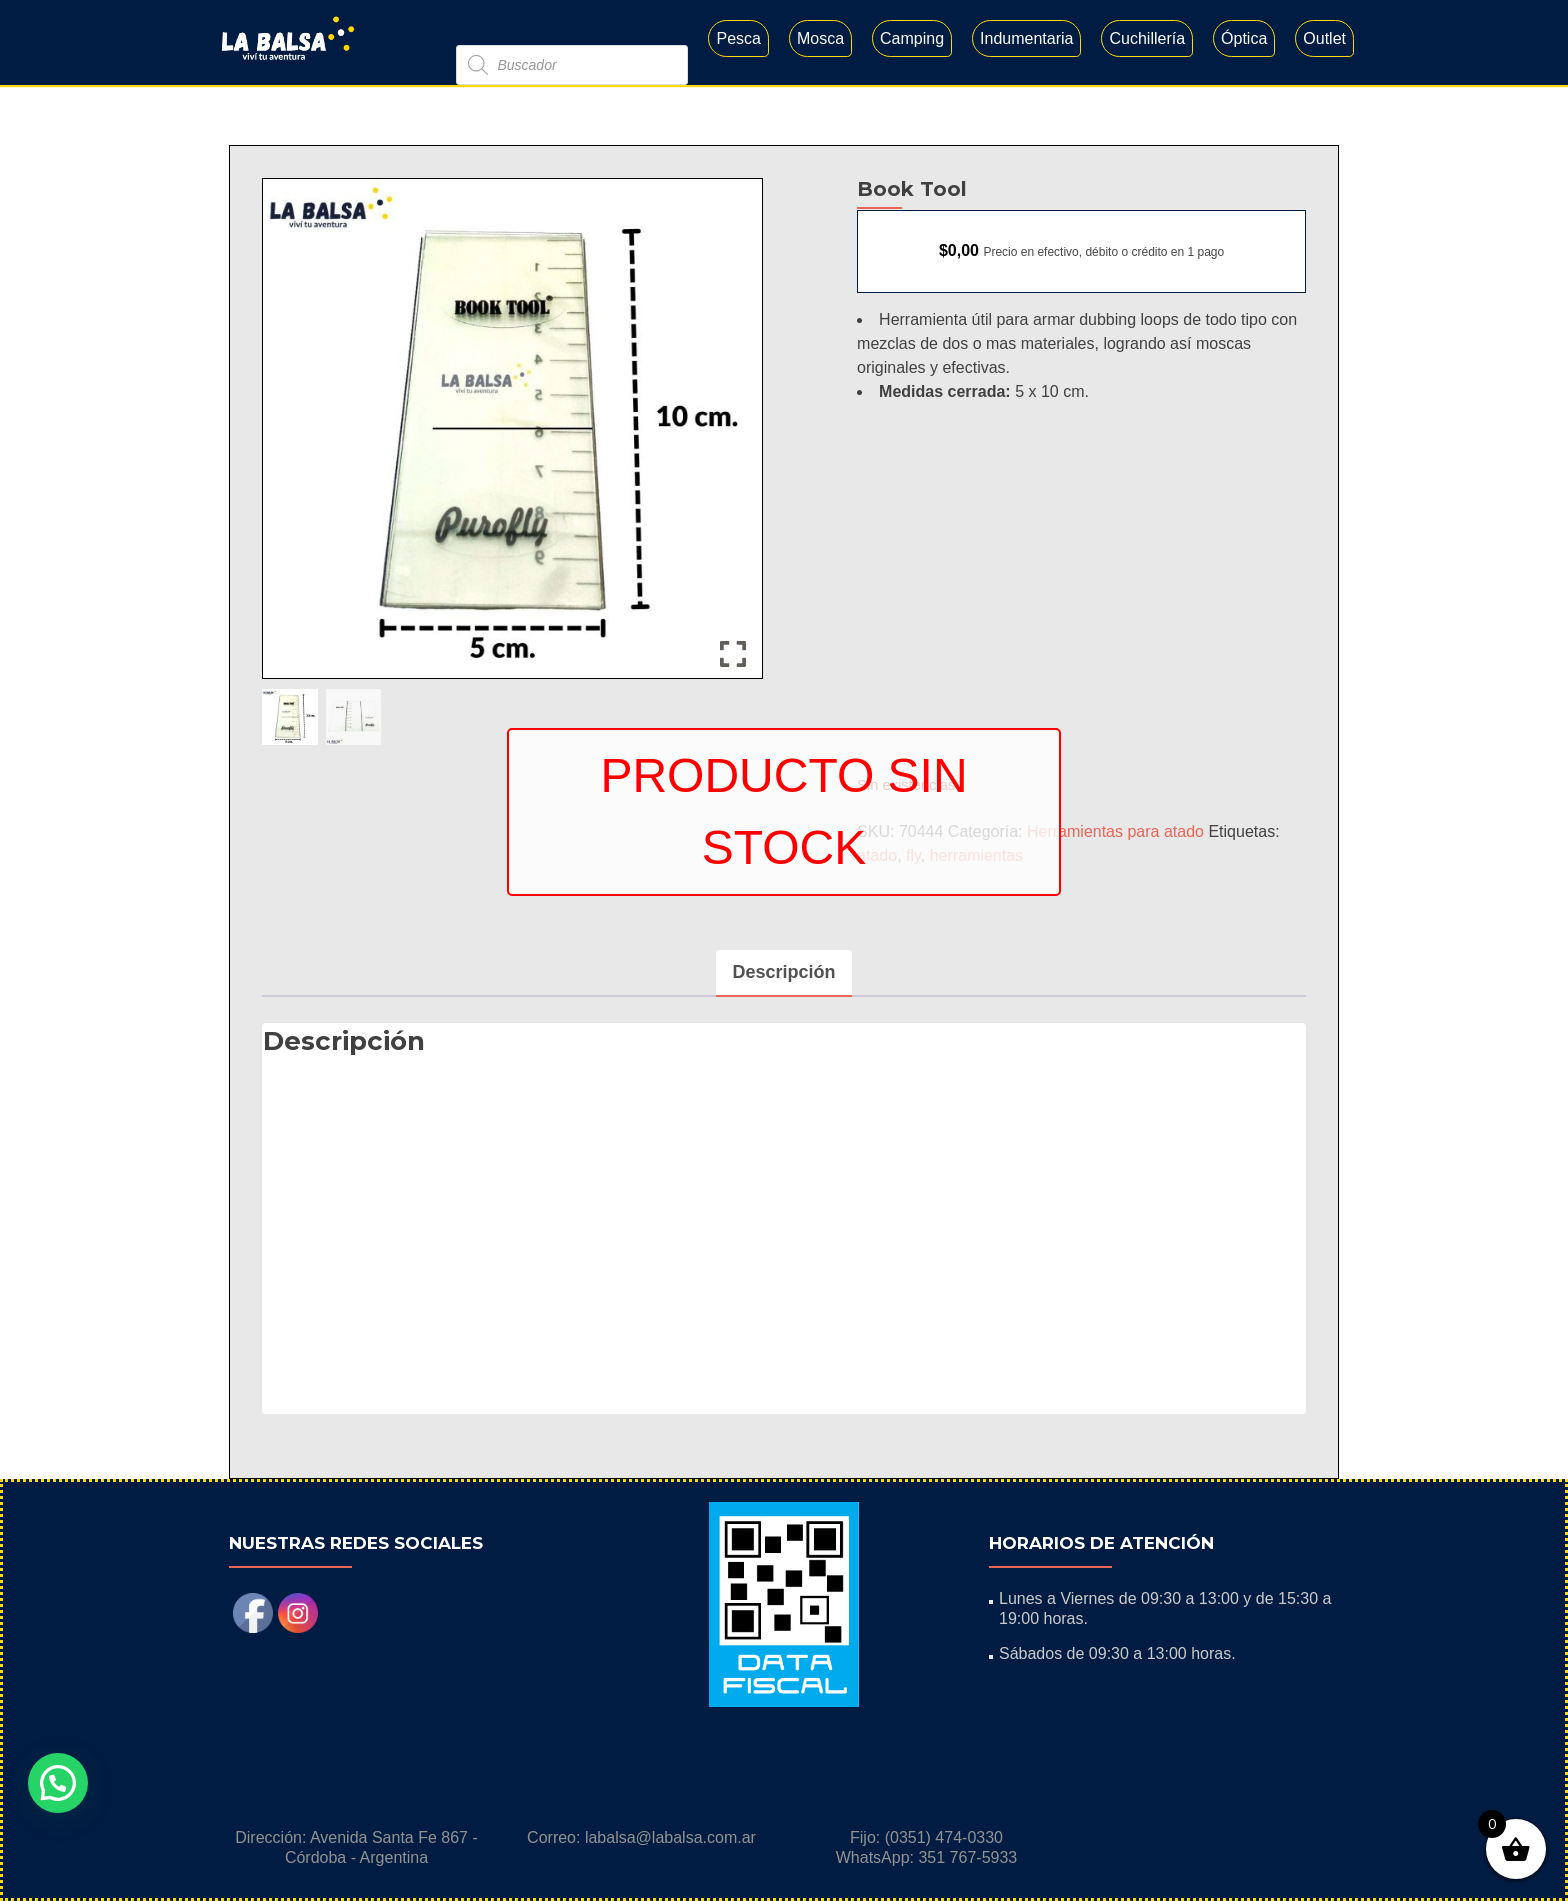 The width and height of the screenshot is (1568, 1901). What do you see at coordinates (976, 855) in the screenshot?
I see `herramientas` at bounding box center [976, 855].